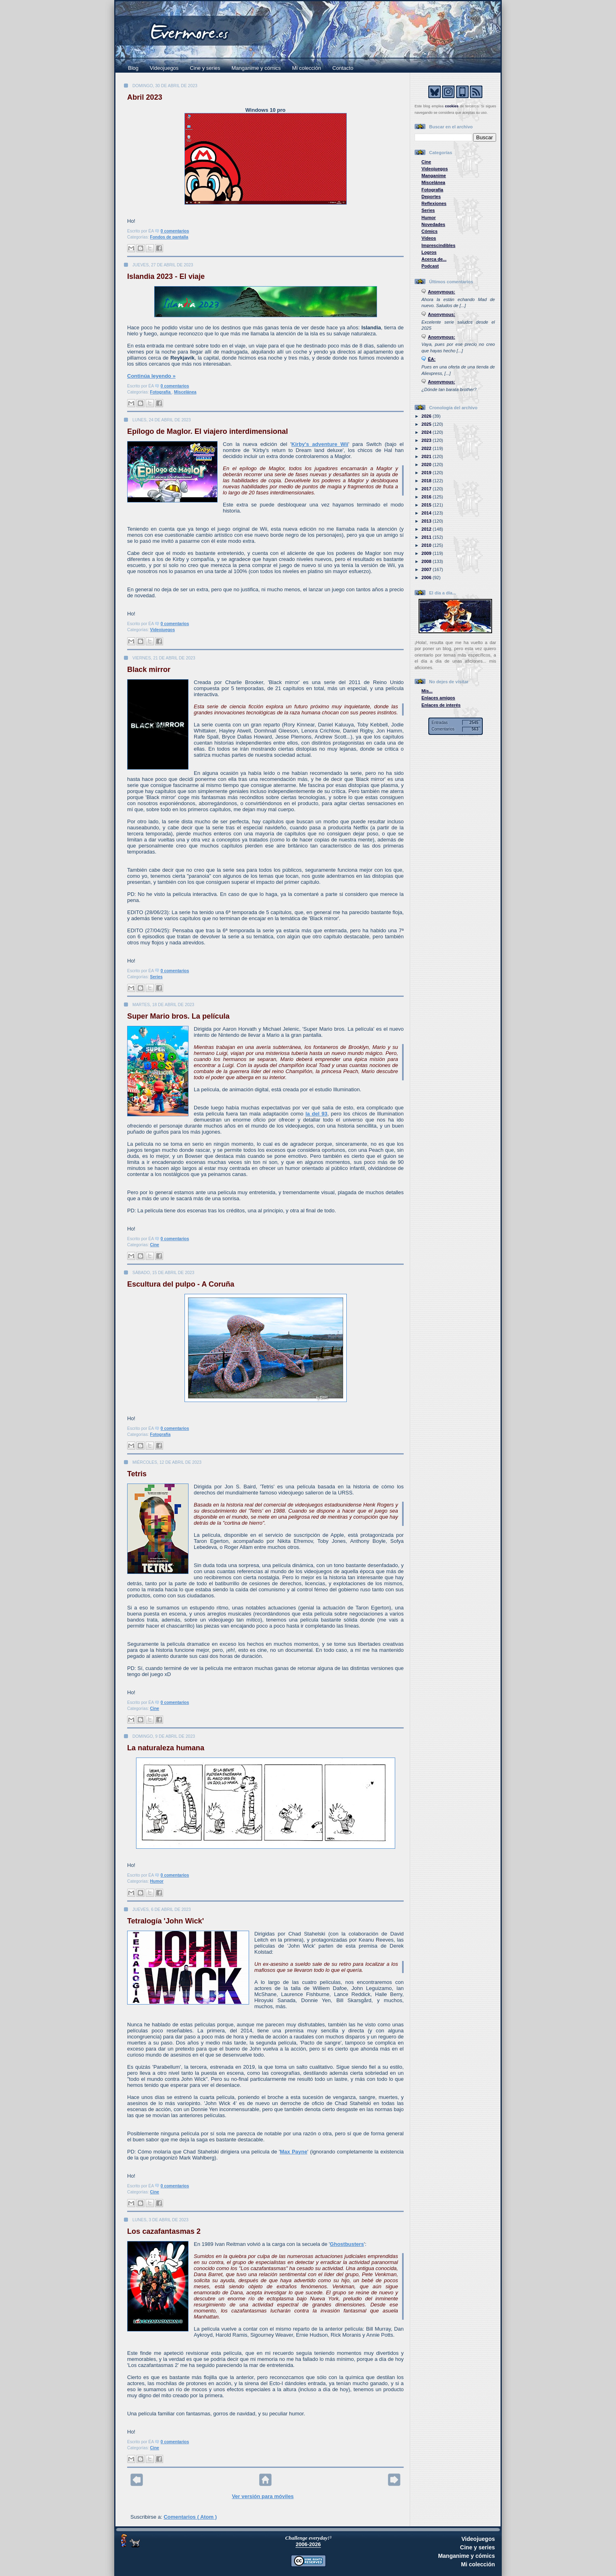 The image size is (616, 2576). I want to click on Mis..., so click(427, 690).